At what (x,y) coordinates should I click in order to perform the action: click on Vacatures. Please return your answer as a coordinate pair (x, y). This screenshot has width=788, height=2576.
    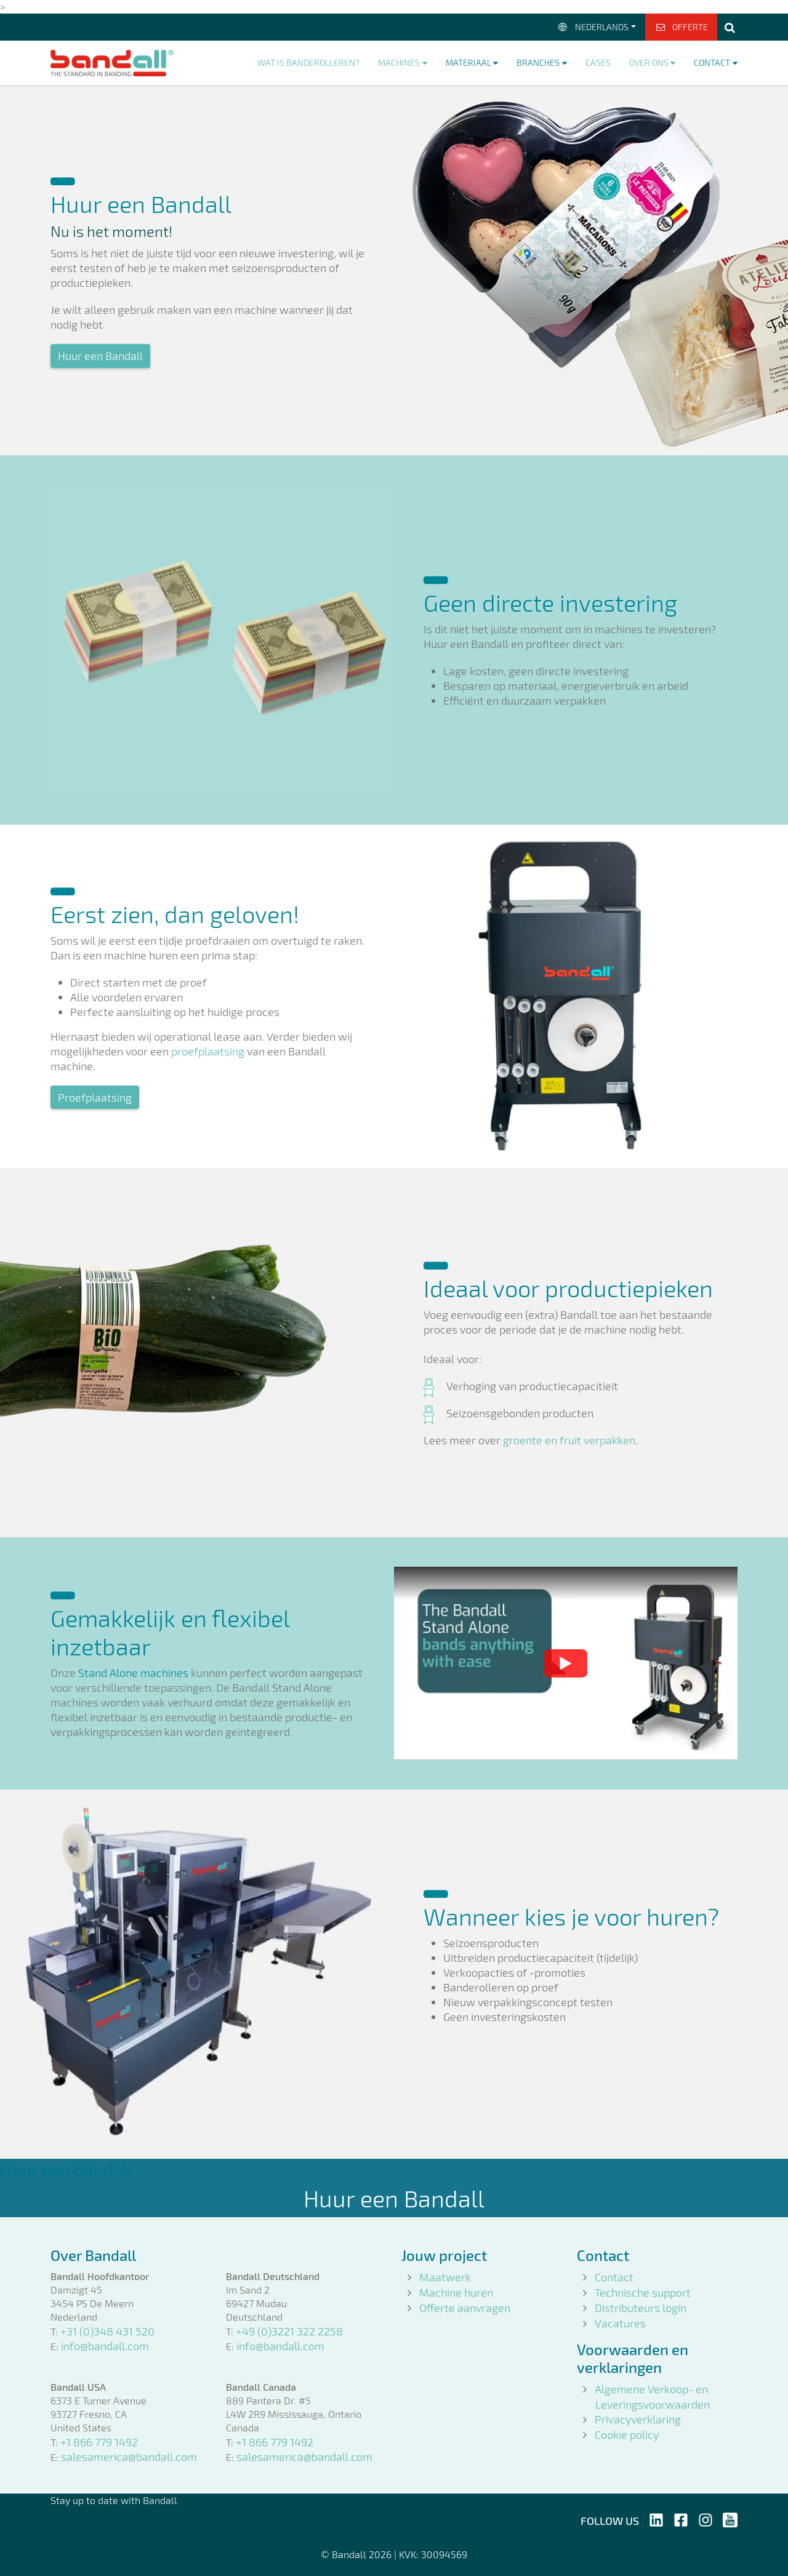
    Looking at the image, I should click on (620, 2323).